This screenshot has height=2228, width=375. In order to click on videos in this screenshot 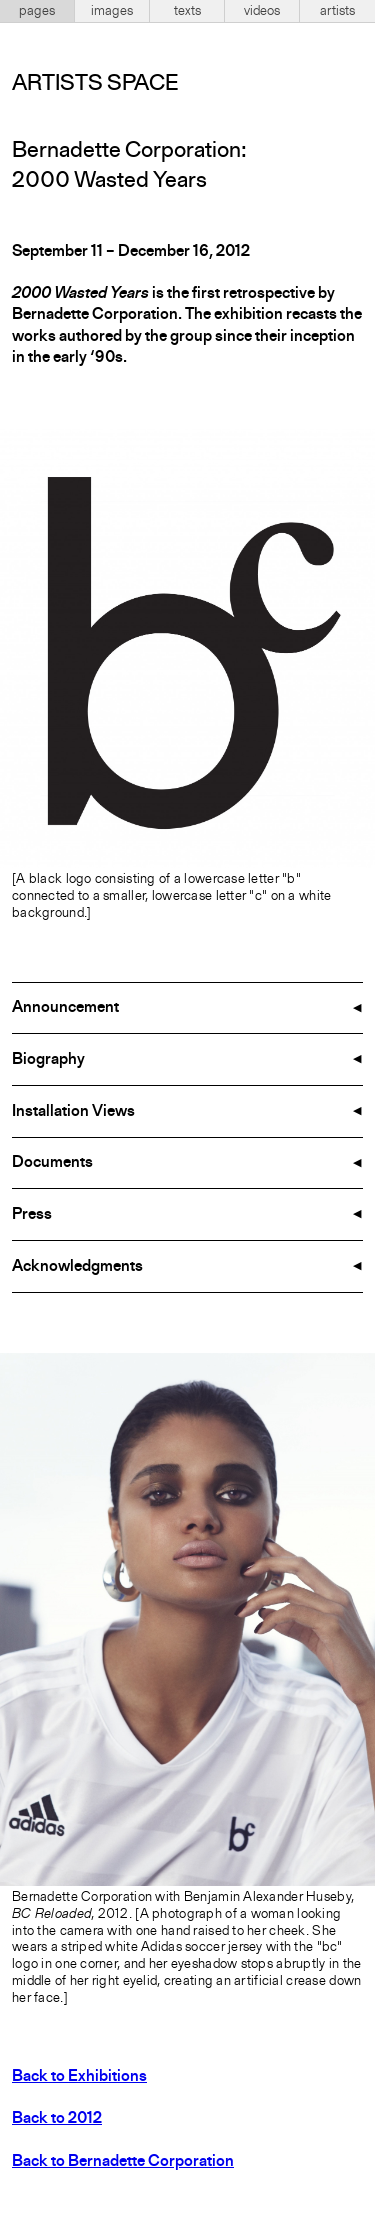, I will do `click(262, 11)`.